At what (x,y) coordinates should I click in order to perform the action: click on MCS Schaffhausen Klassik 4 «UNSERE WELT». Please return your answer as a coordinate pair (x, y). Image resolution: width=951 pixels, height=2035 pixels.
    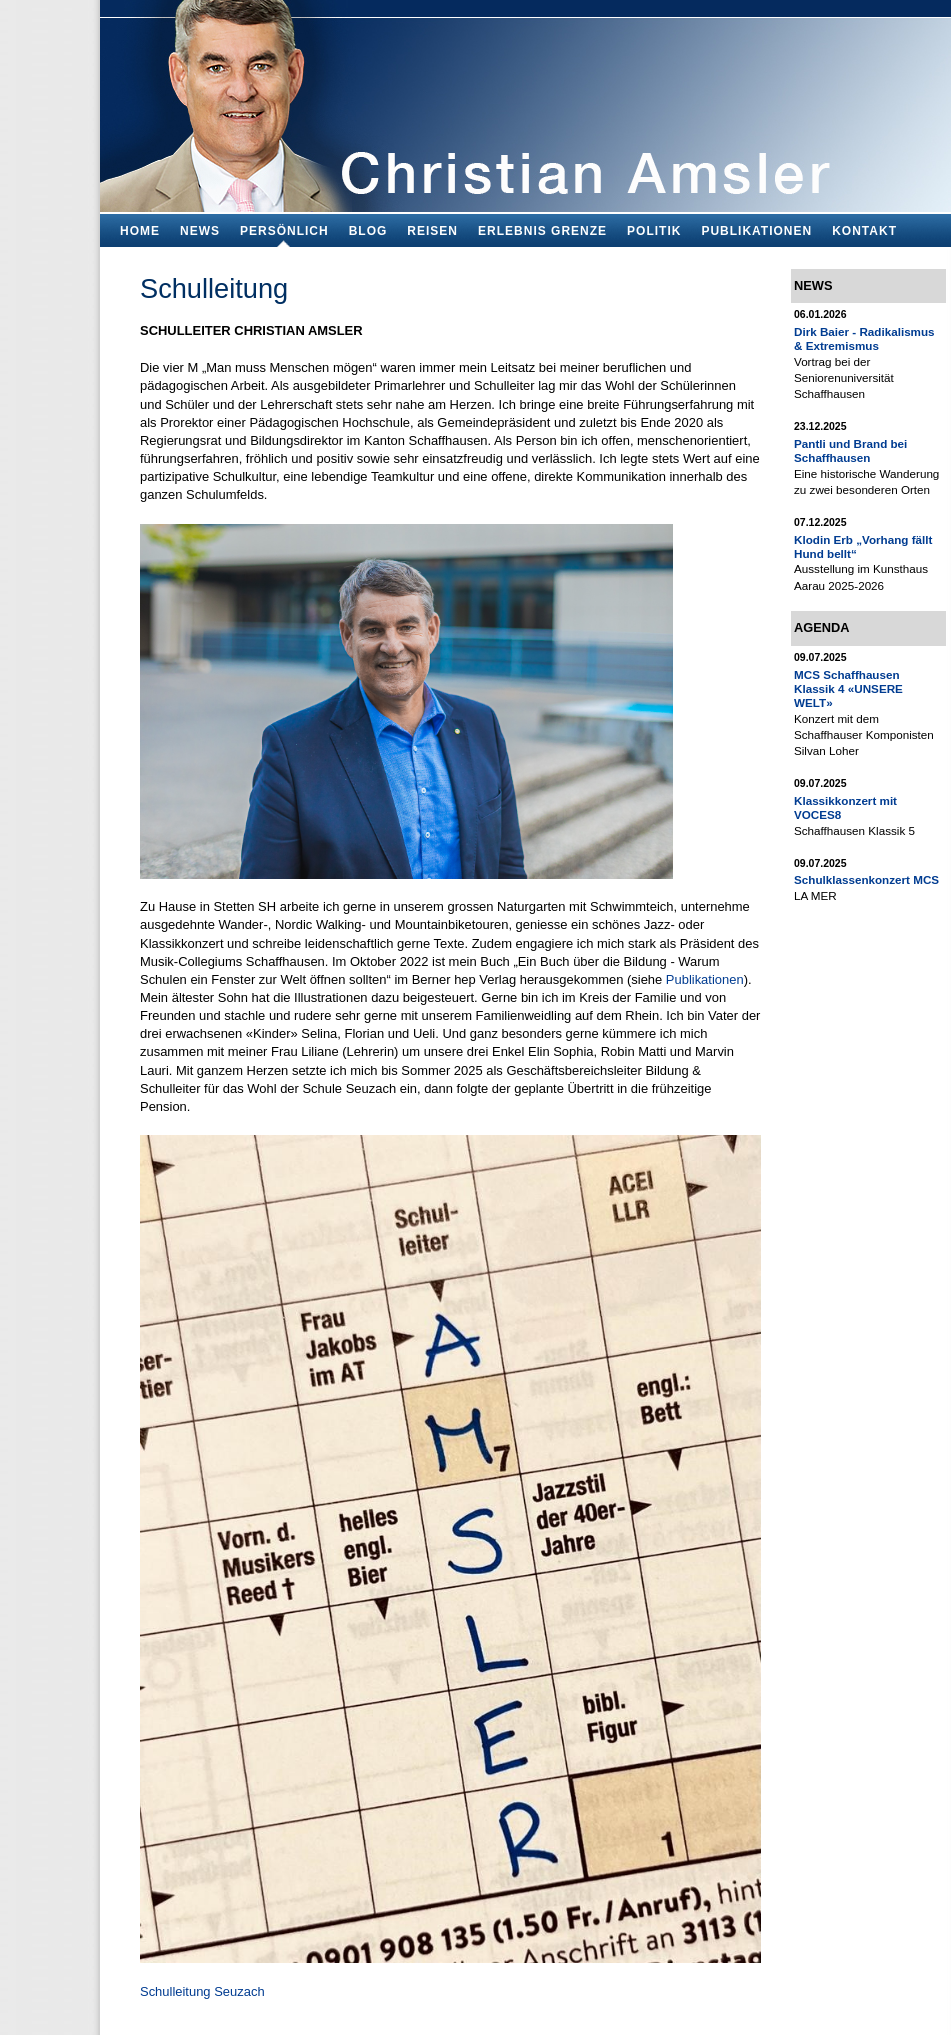
    Looking at the image, I should click on (848, 689).